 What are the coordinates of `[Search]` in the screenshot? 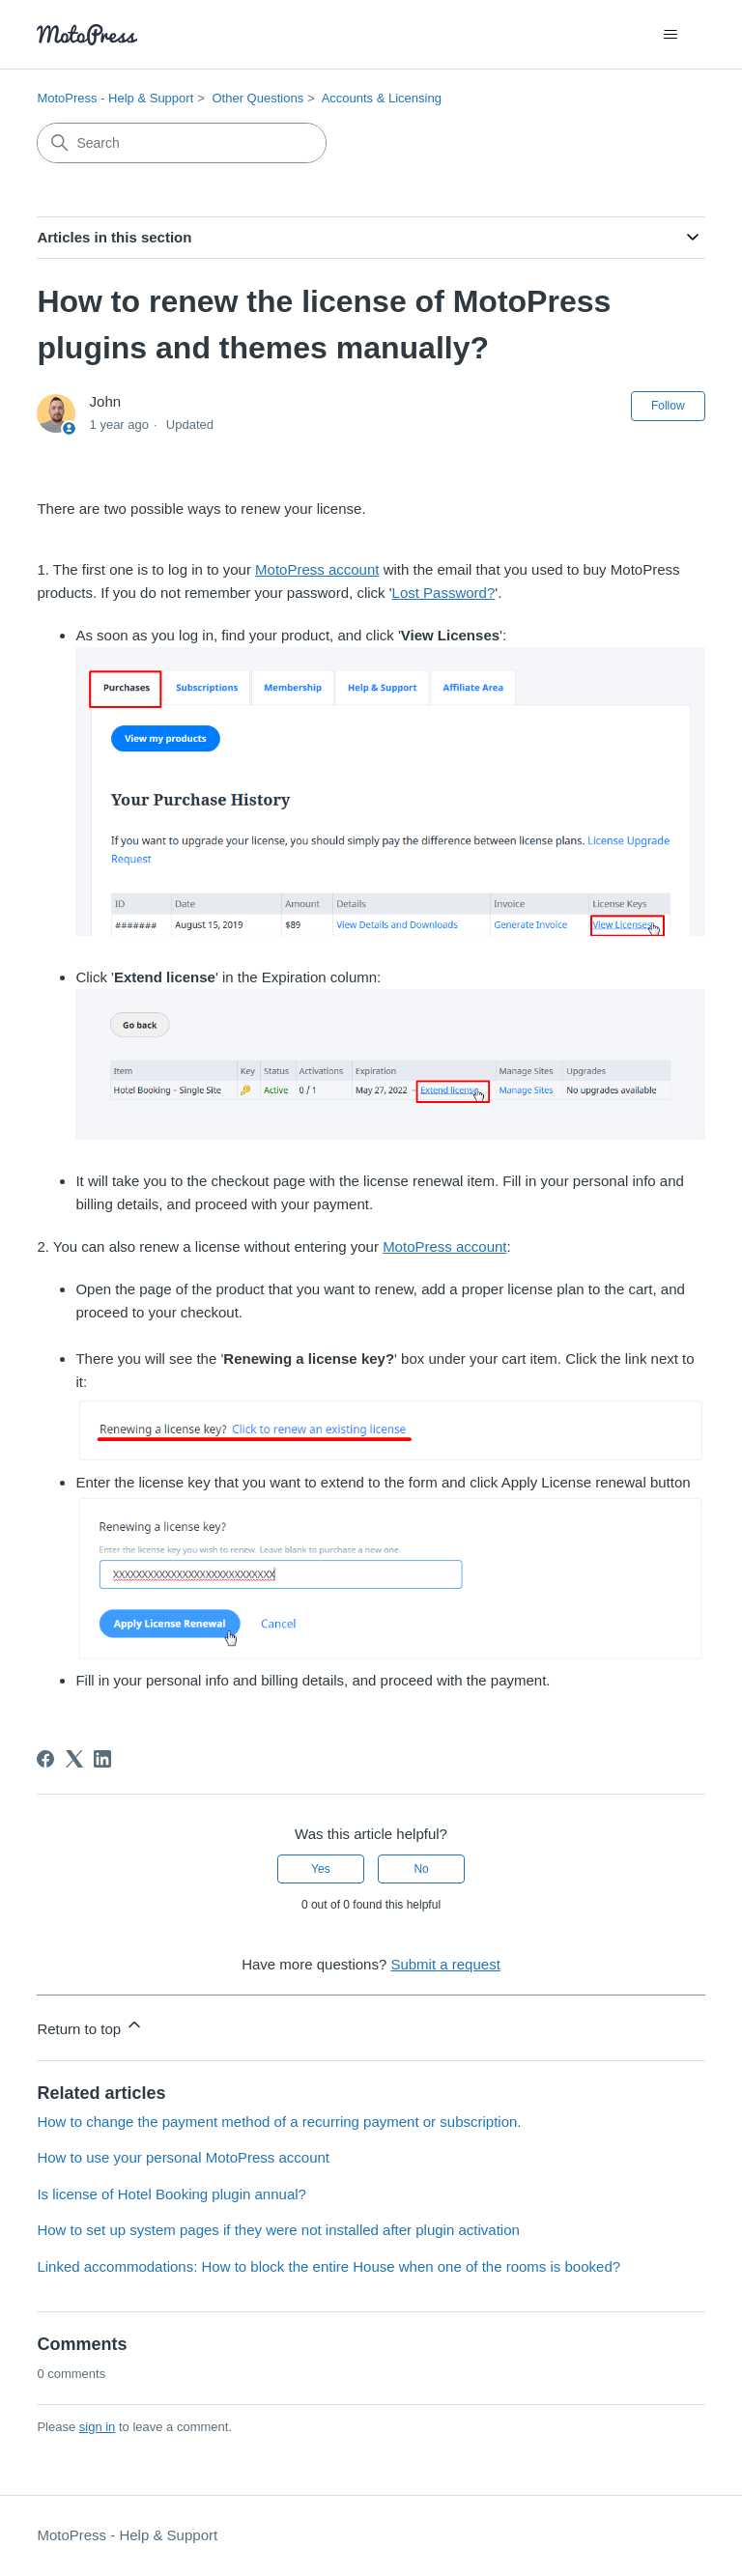 It's located at (182, 143).